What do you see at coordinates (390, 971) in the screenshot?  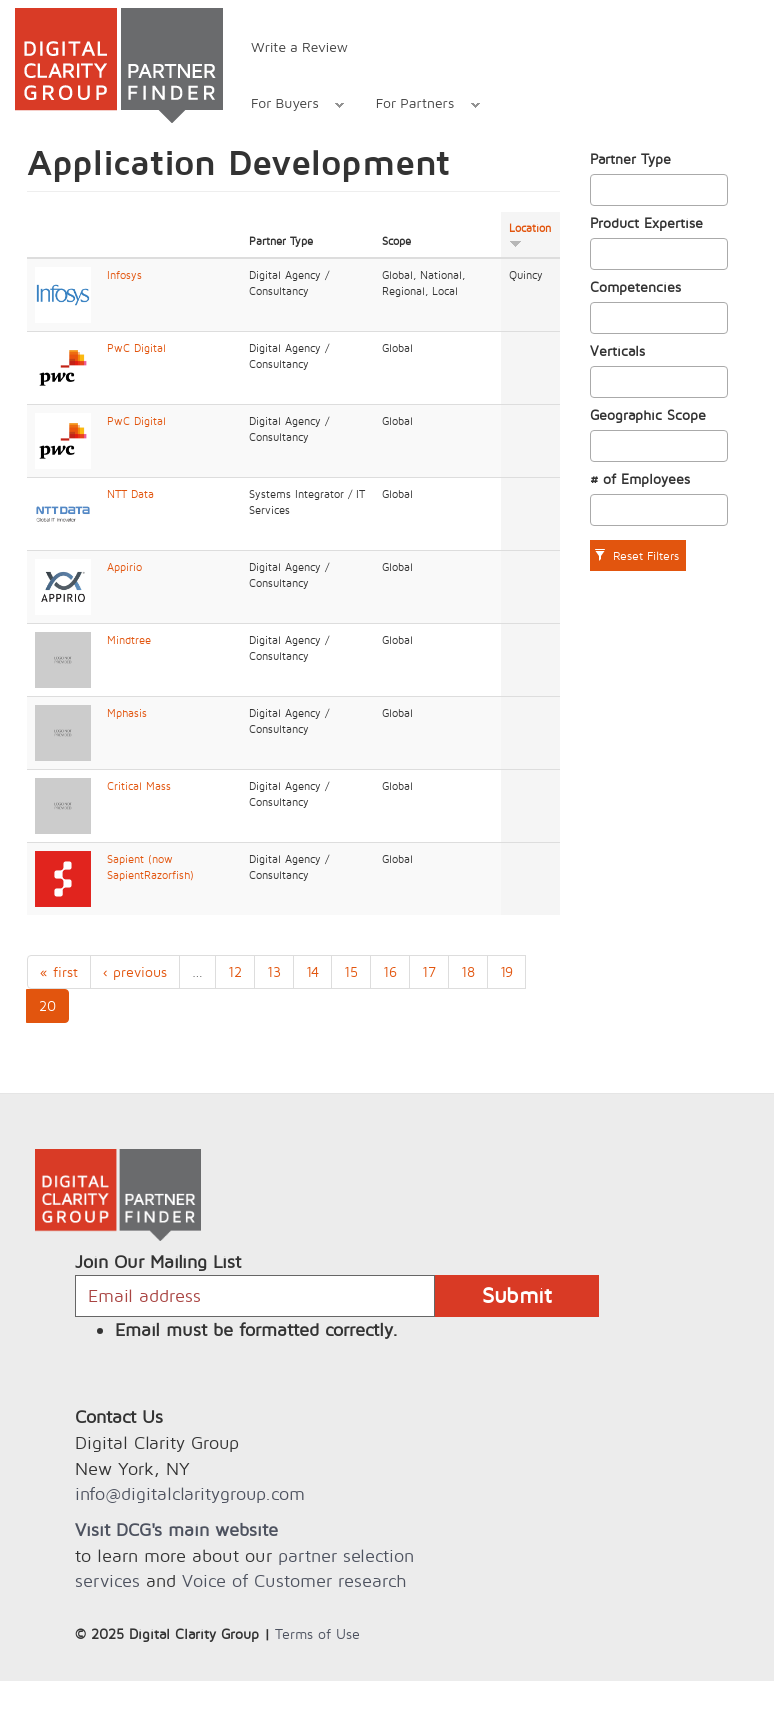 I see `16` at bounding box center [390, 971].